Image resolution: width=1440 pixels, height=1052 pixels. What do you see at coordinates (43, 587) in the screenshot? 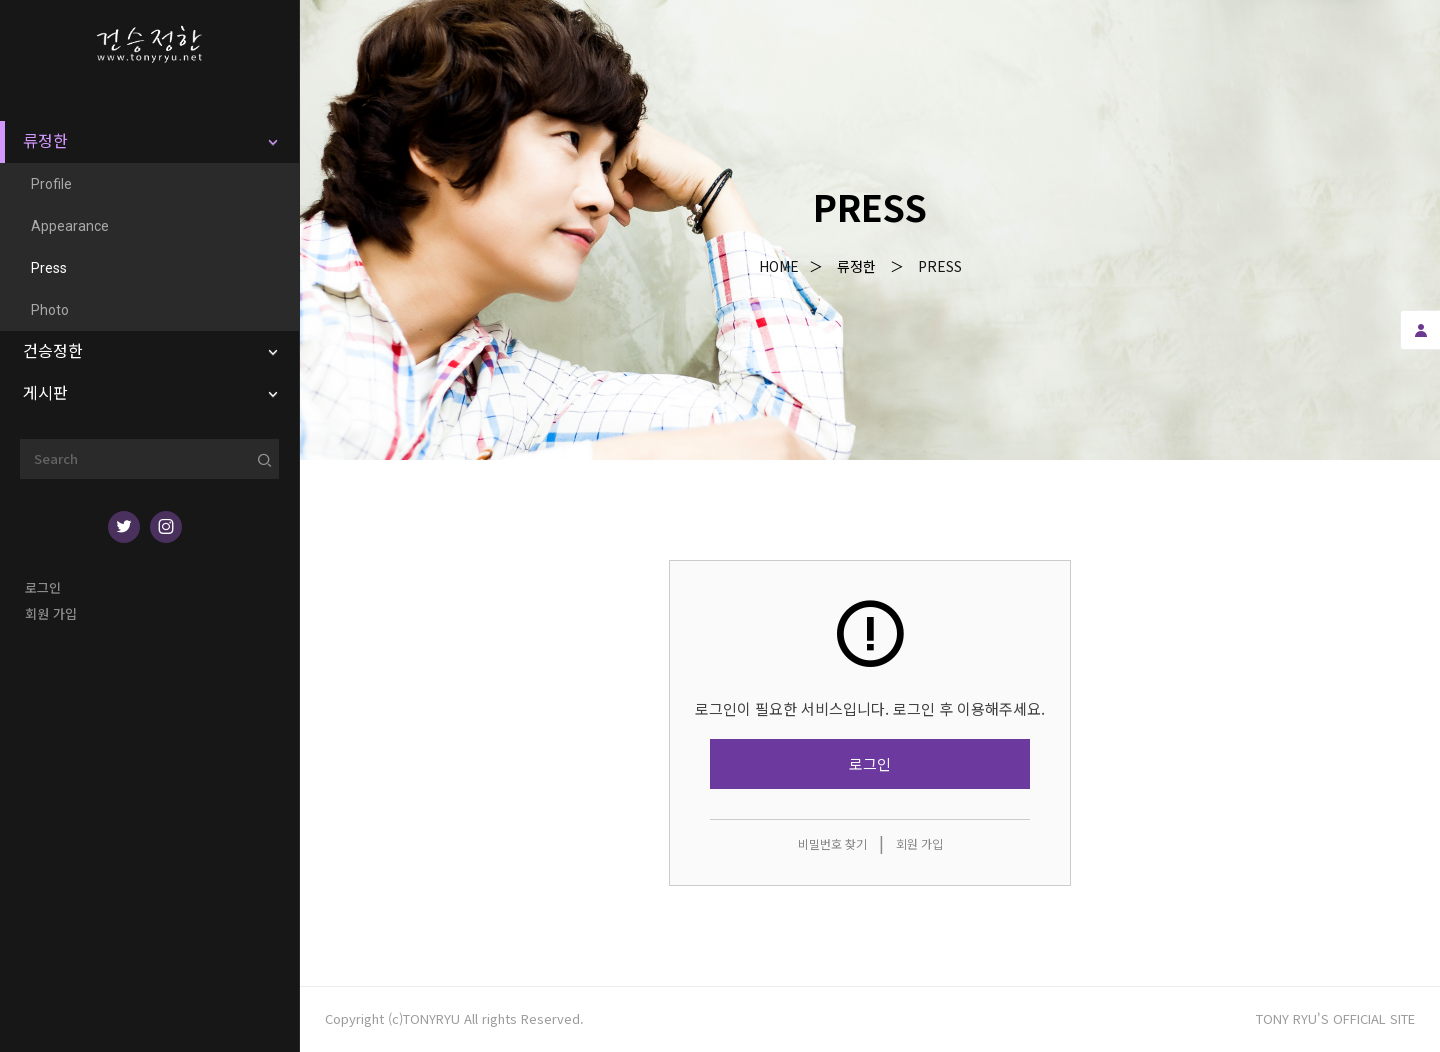
I see `로그인` at bounding box center [43, 587].